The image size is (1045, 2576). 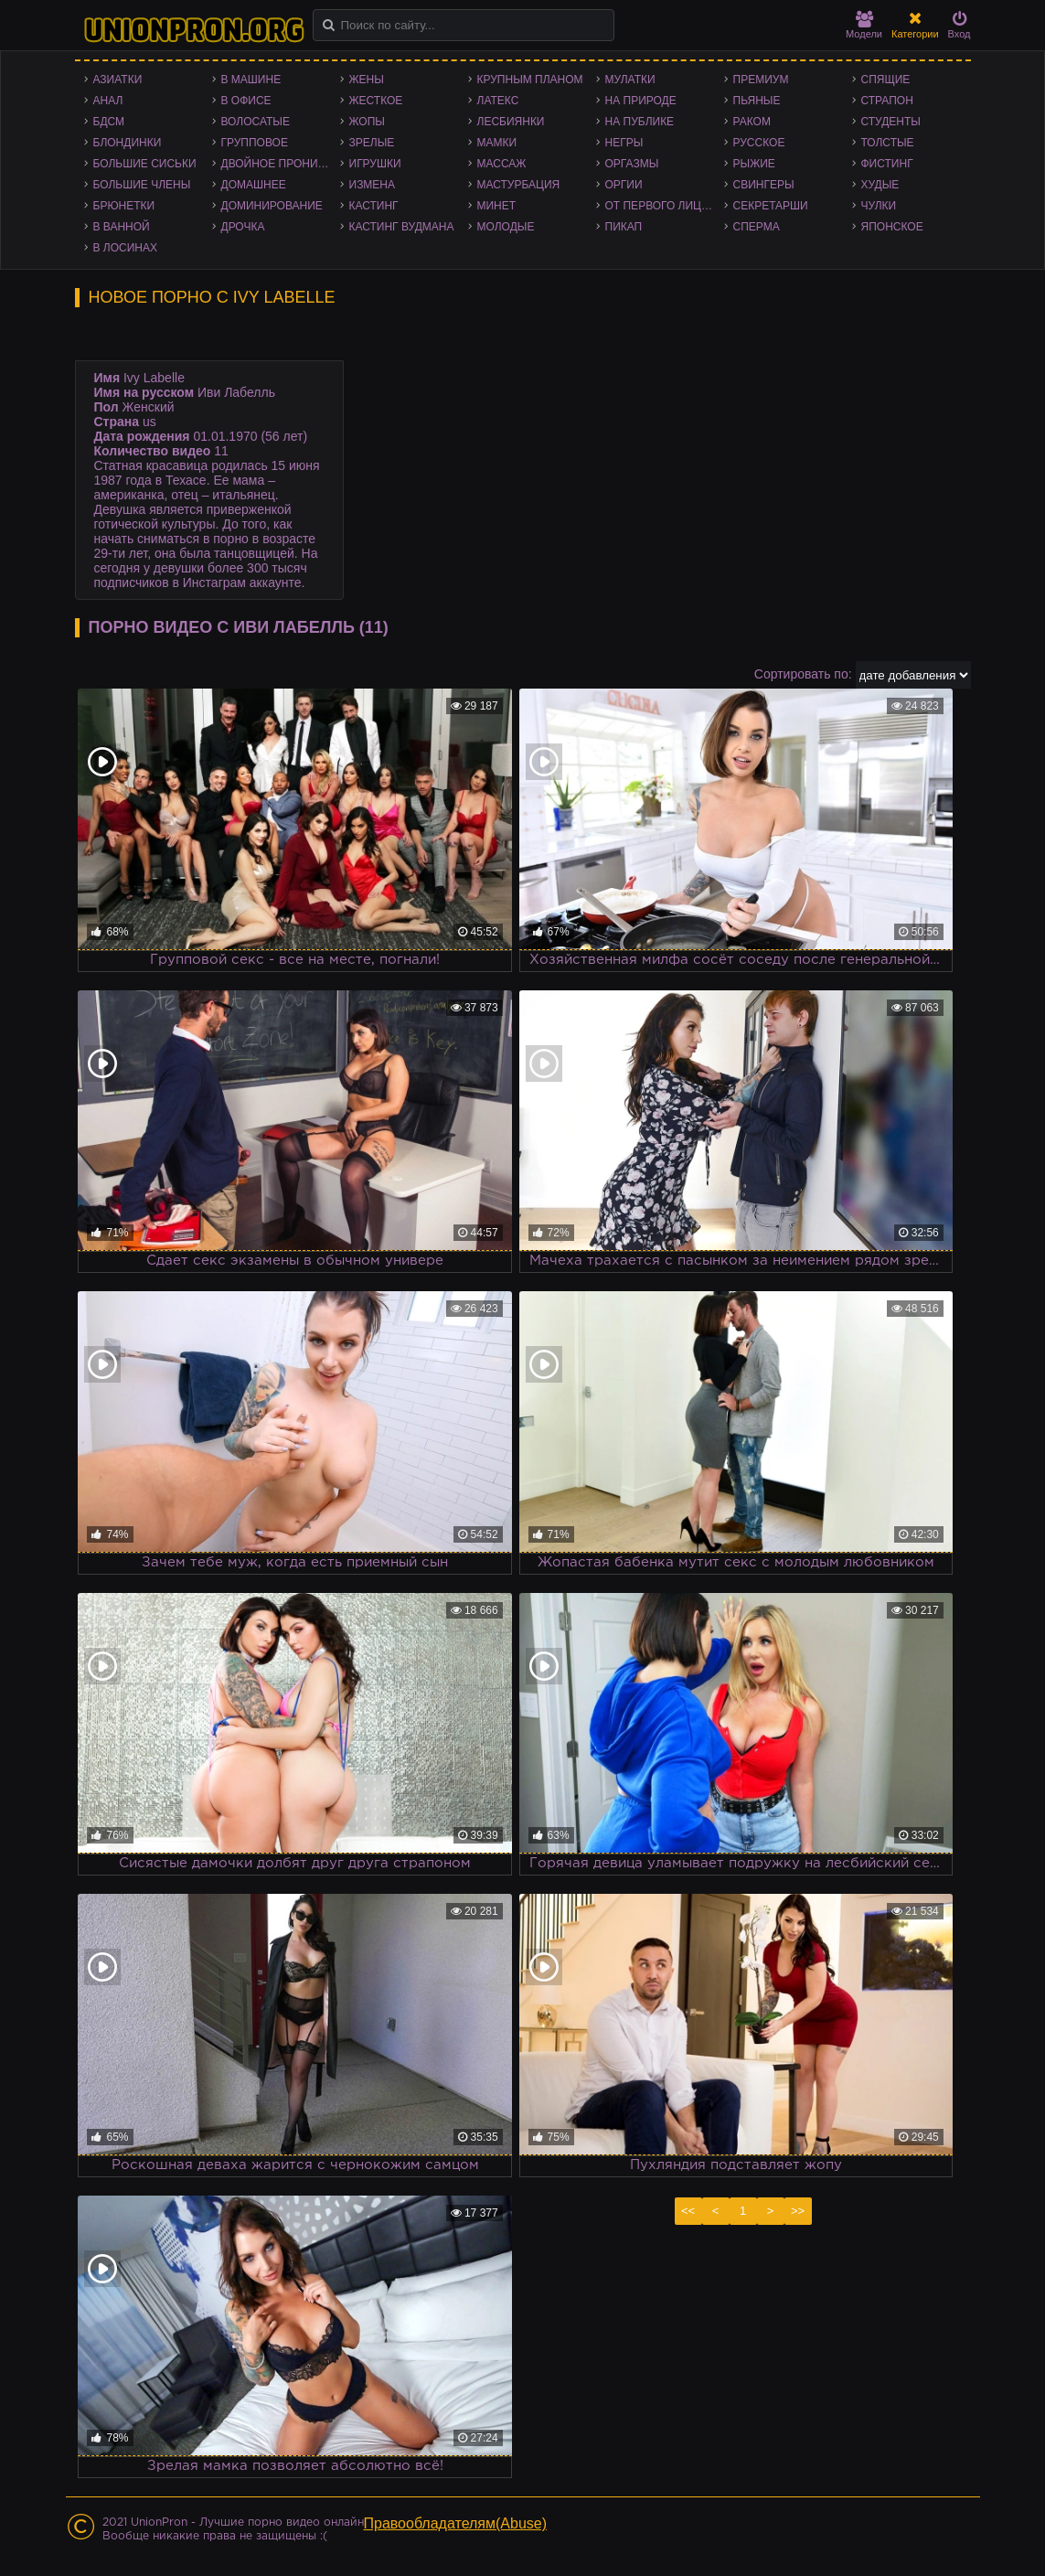 I want to click on БДСМ, so click(x=109, y=121).